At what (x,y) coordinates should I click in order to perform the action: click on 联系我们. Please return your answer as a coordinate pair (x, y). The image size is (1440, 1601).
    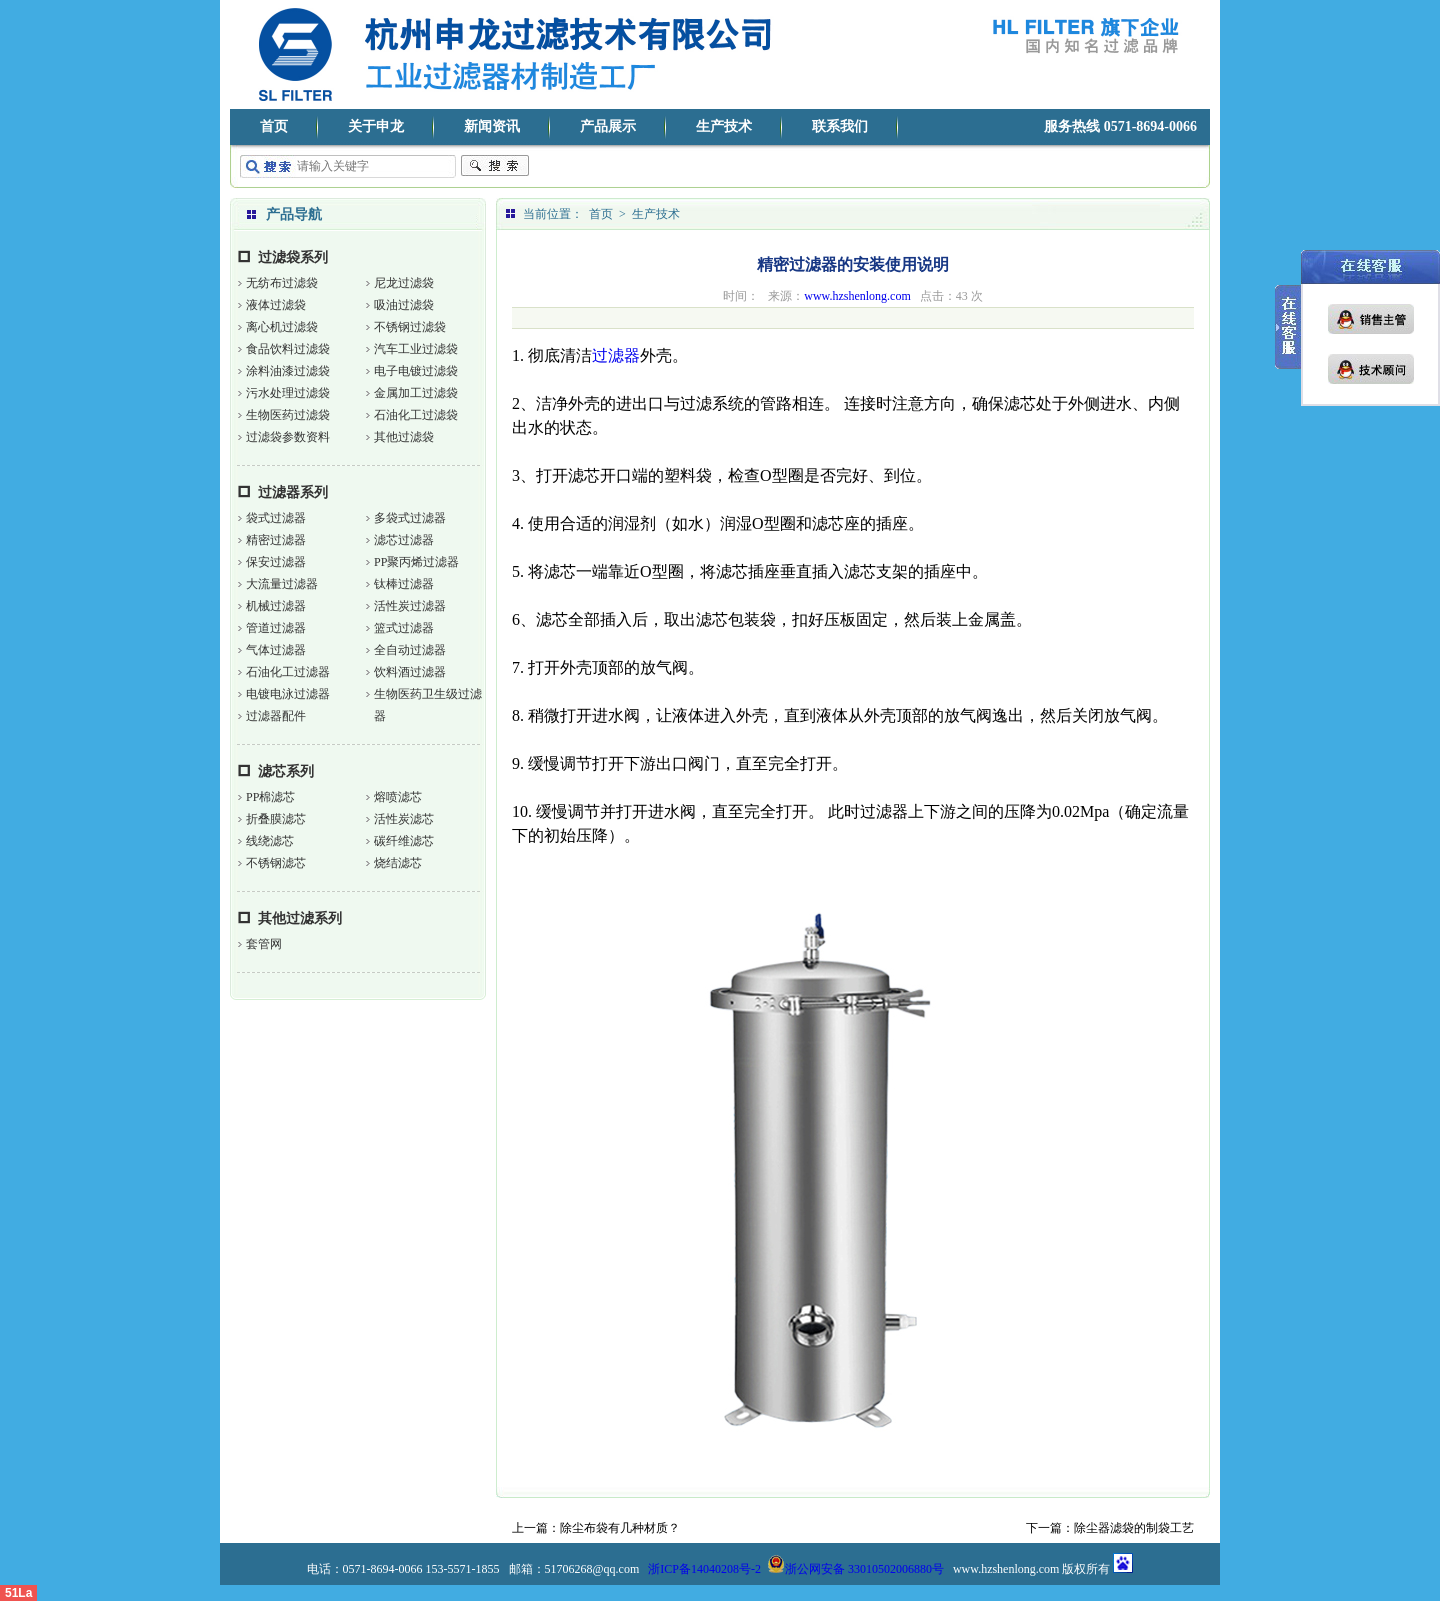
    Looking at the image, I should click on (840, 126).